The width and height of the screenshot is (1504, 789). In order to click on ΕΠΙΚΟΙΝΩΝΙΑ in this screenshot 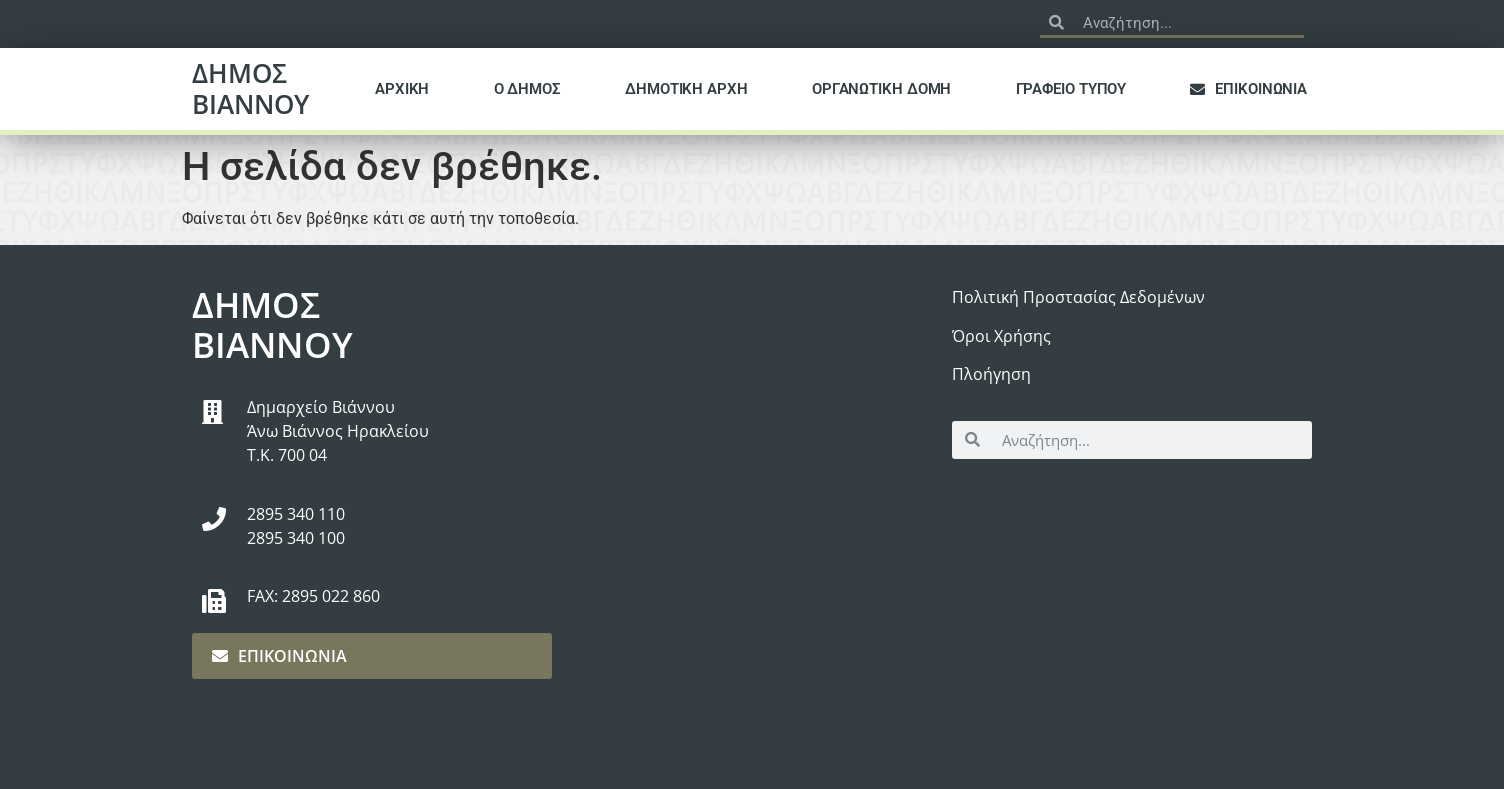, I will do `click(1248, 89)`.